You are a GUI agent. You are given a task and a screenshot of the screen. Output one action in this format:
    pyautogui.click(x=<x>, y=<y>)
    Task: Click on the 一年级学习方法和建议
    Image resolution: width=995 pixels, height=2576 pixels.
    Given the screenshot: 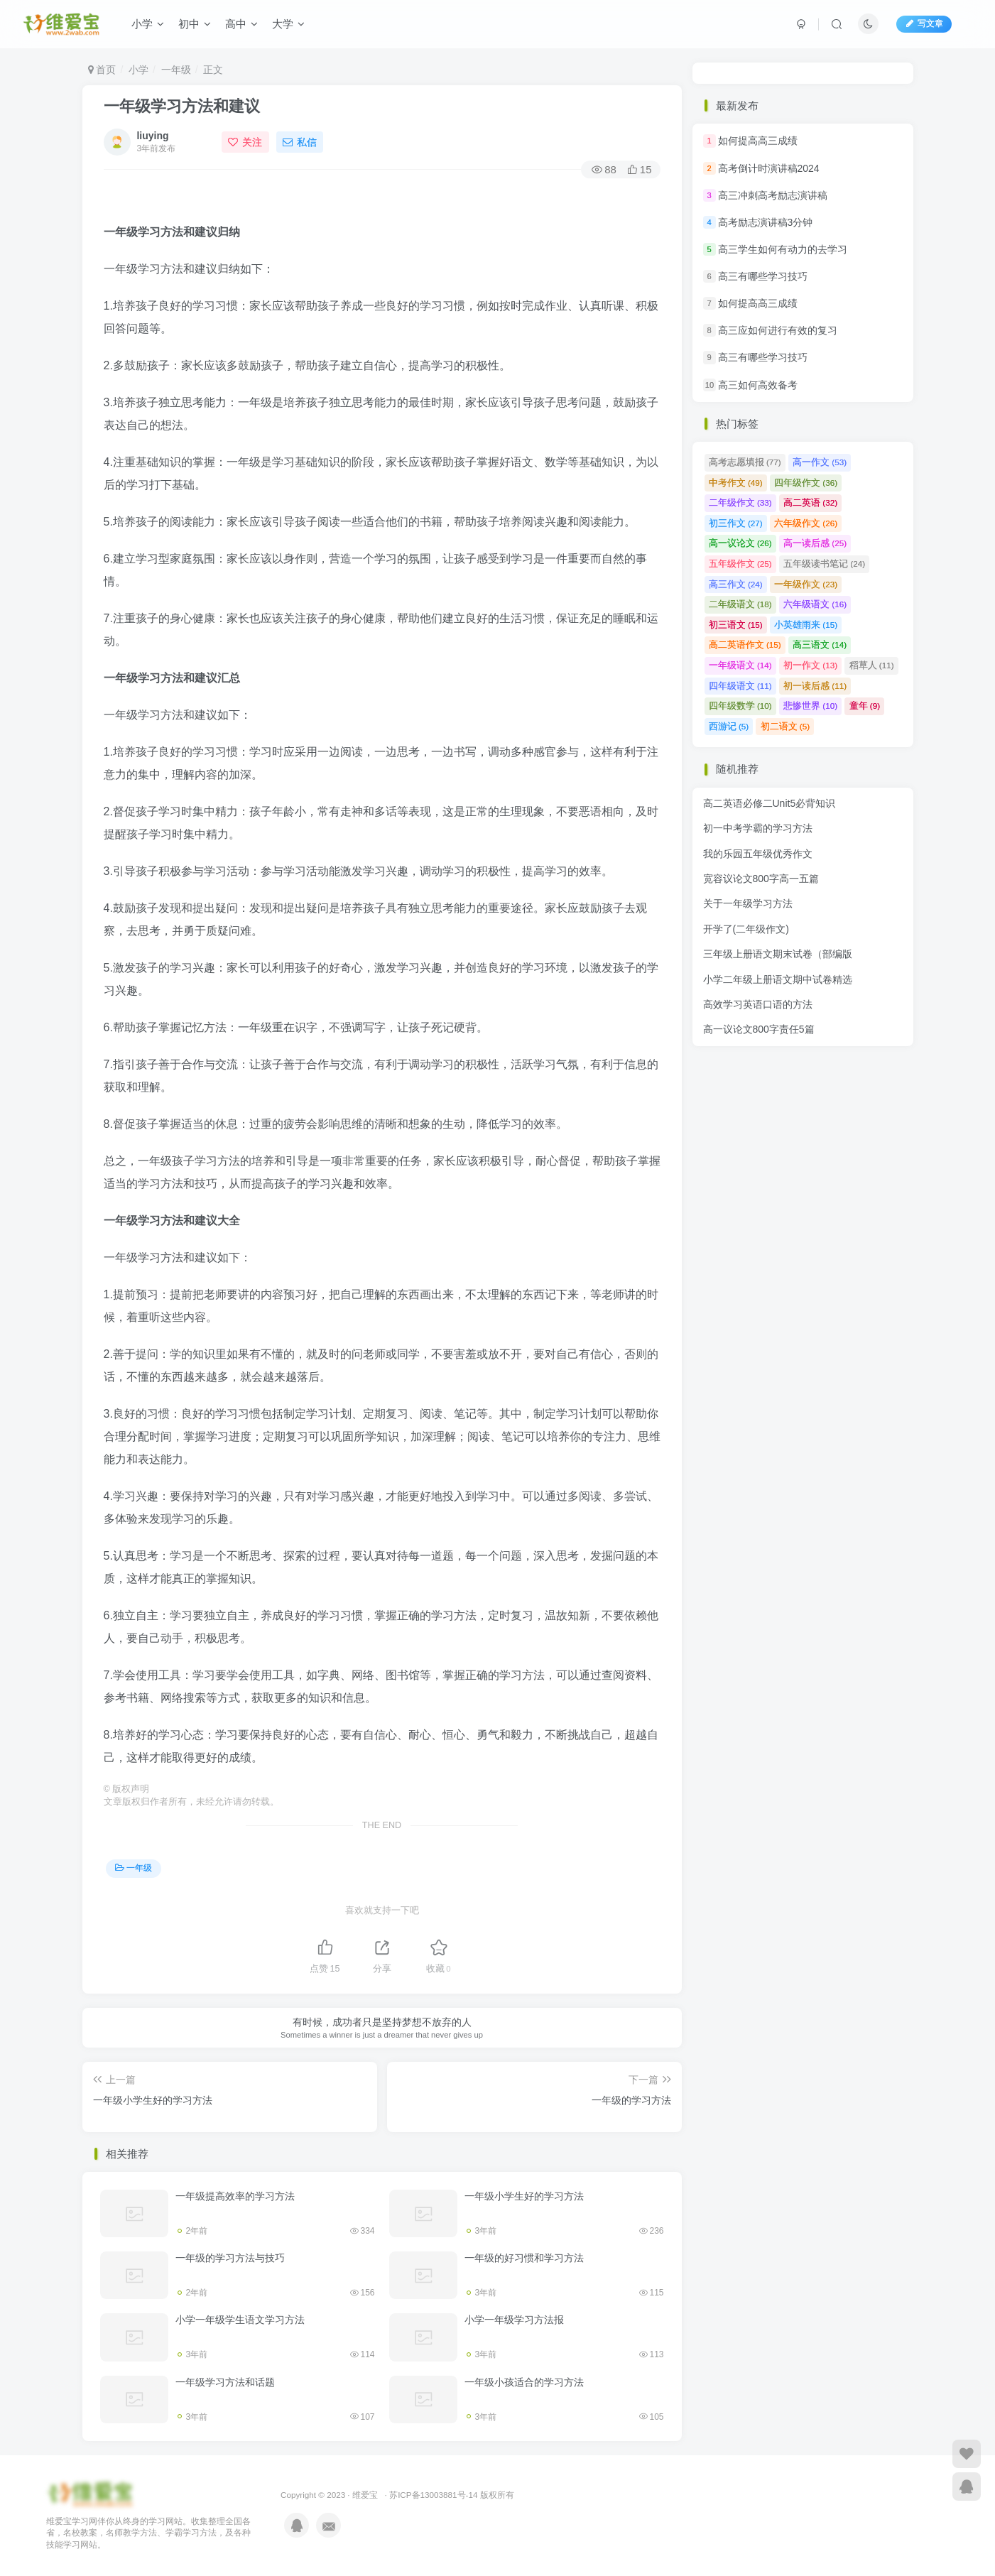 What is the action you would take?
    pyautogui.click(x=182, y=106)
    